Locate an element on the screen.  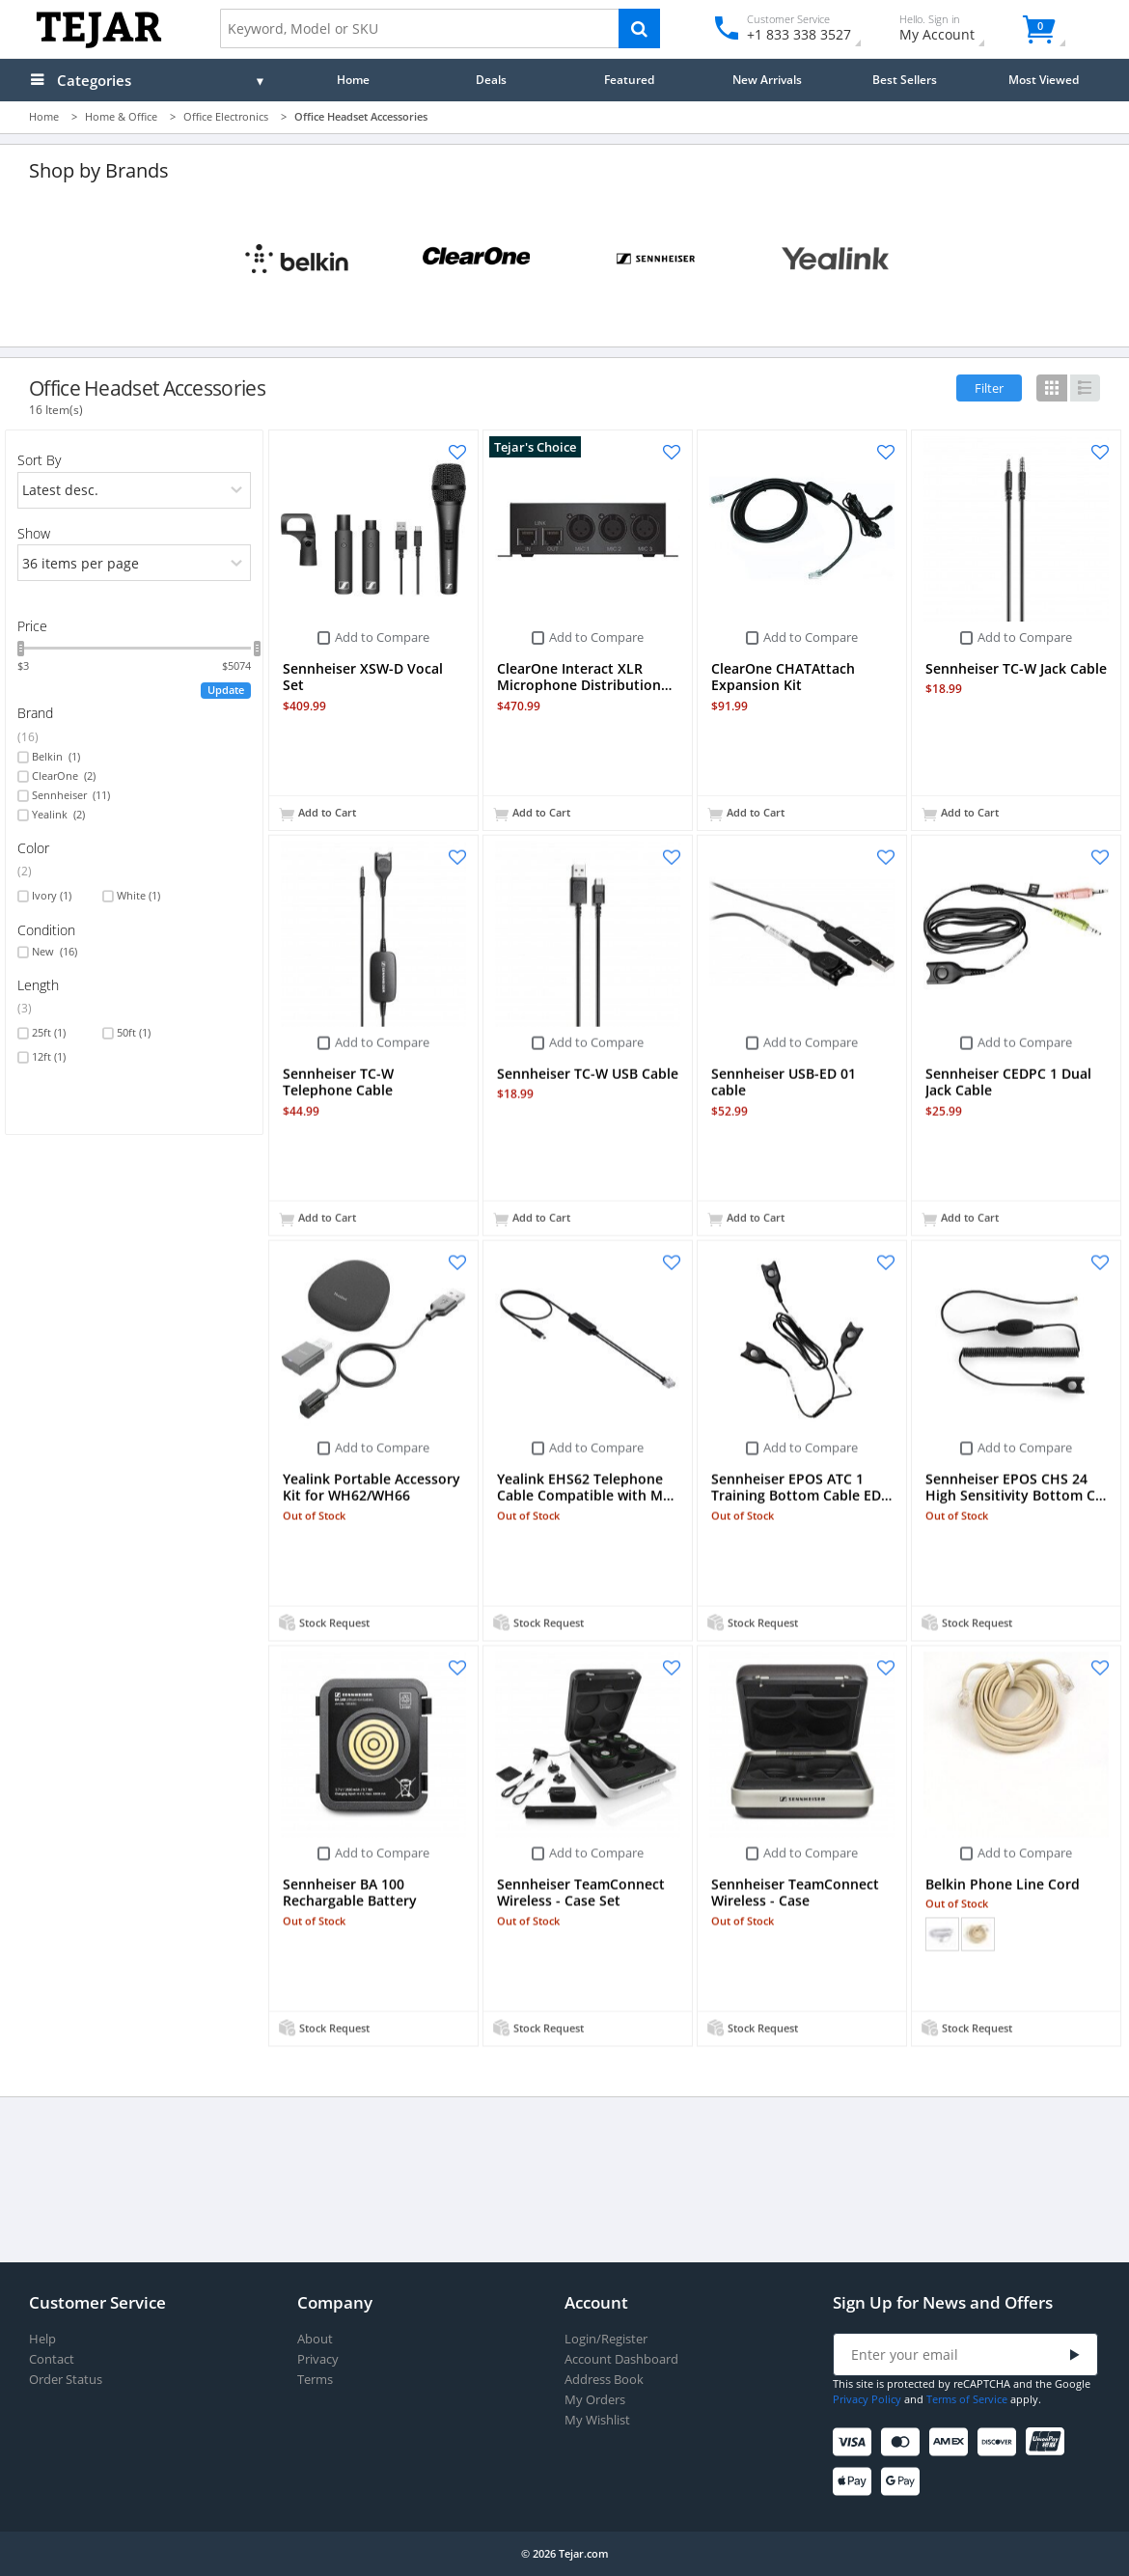
[Logo] is located at coordinates (99, 44).